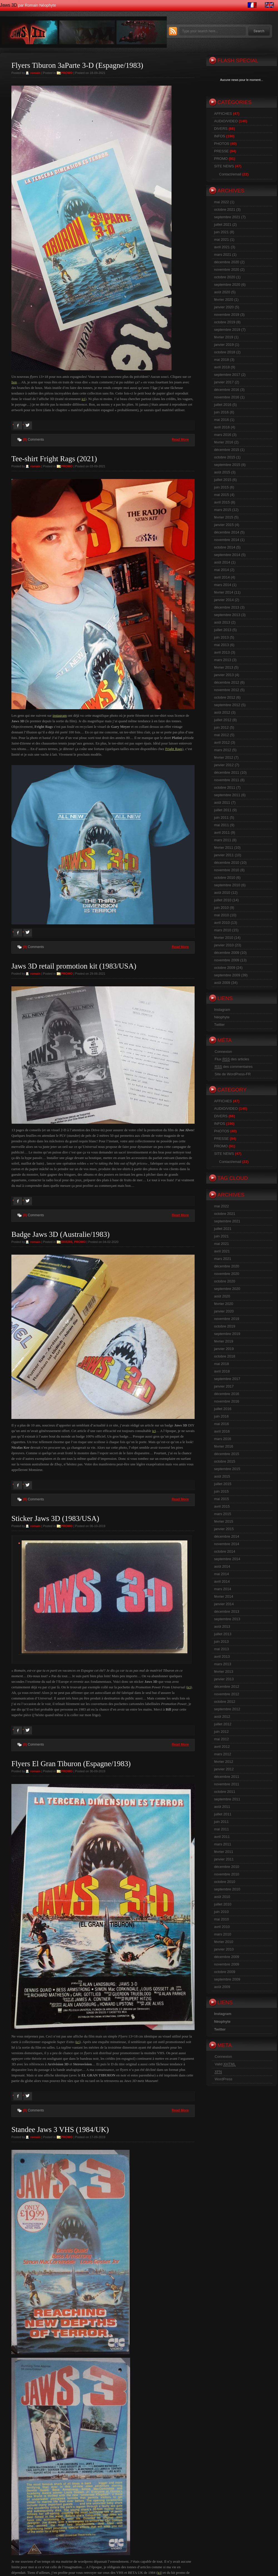 This screenshot has width=278, height=2576. What do you see at coordinates (222, 840) in the screenshot?
I see `mars 2011` at bounding box center [222, 840].